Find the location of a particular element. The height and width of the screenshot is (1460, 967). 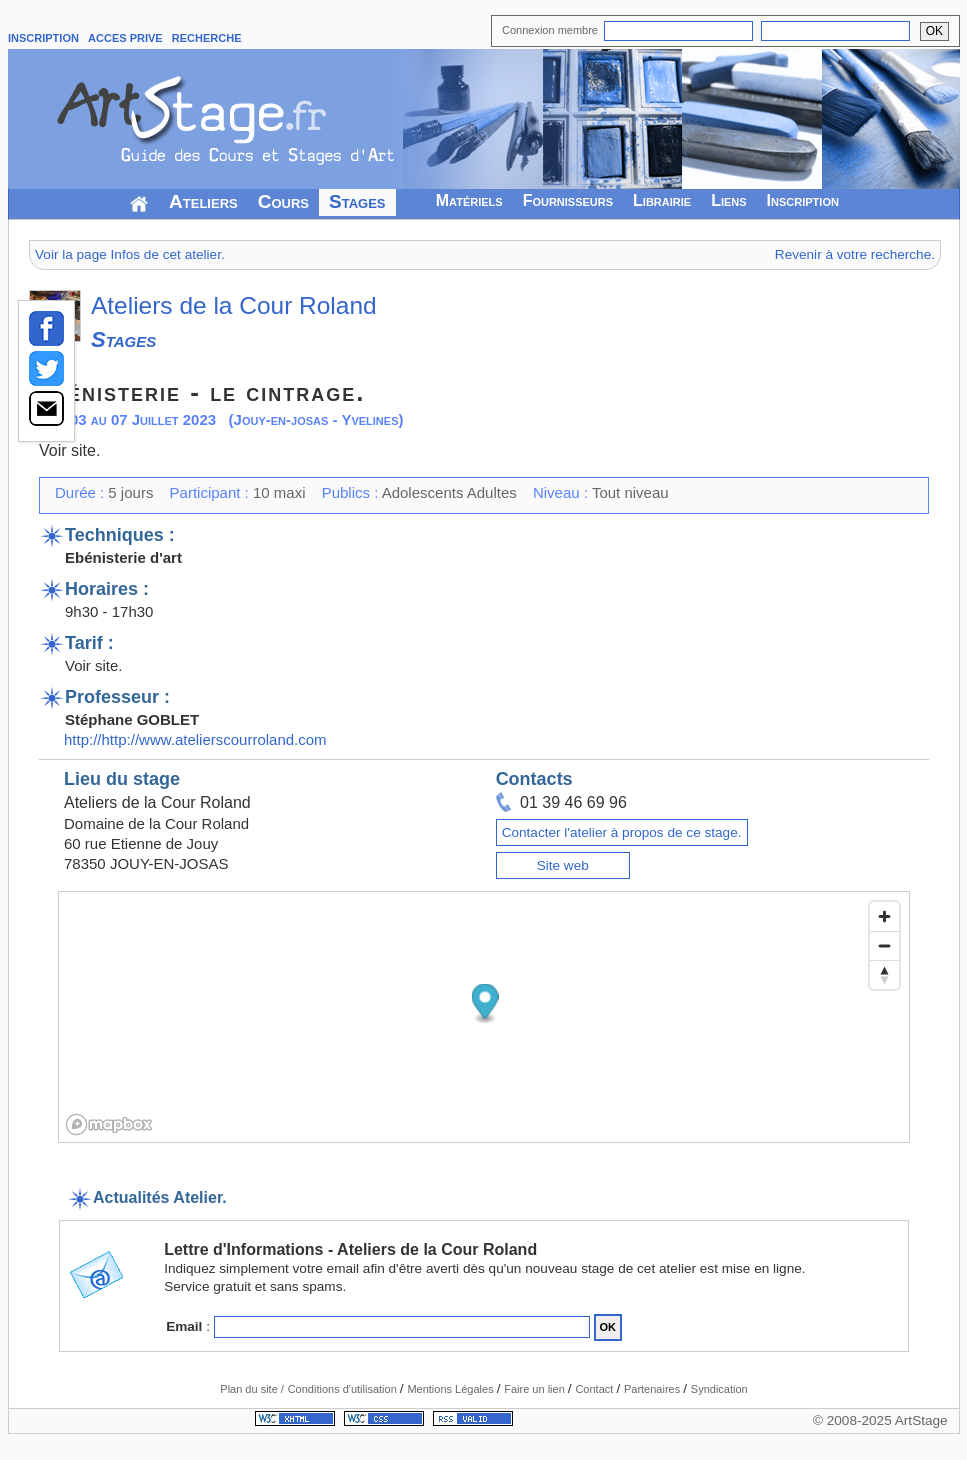

Contacter l'atelier à propos de ce stage. is located at coordinates (622, 832).